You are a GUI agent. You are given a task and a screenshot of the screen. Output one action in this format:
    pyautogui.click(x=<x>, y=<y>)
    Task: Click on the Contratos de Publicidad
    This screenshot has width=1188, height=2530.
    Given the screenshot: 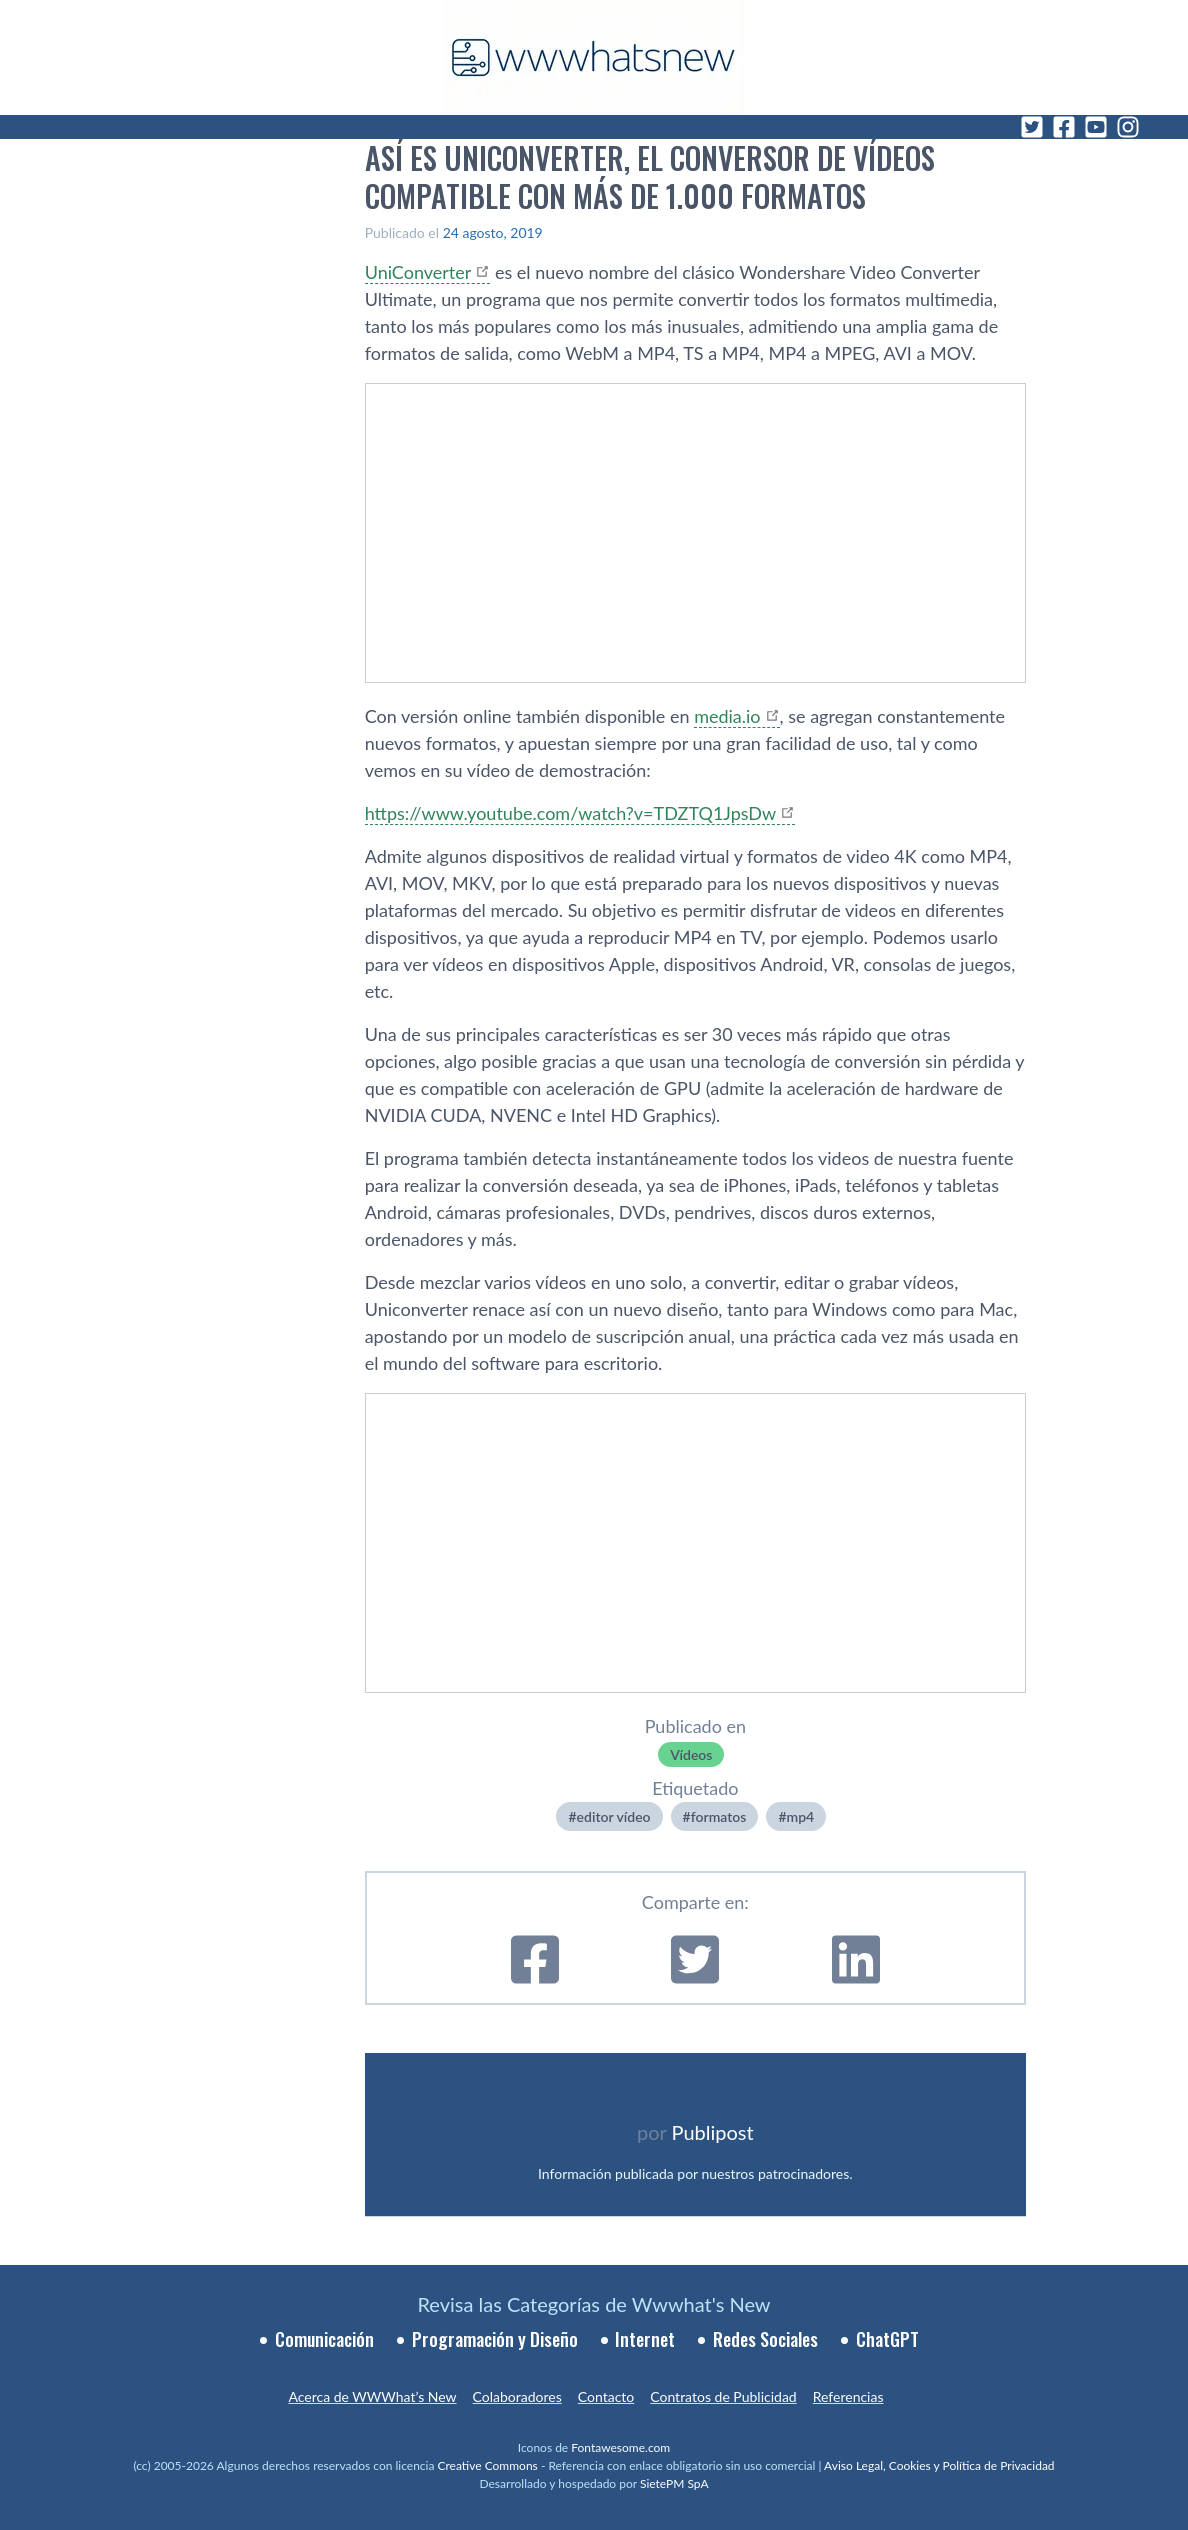 What is the action you would take?
    pyautogui.click(x=723, y=2396)
    